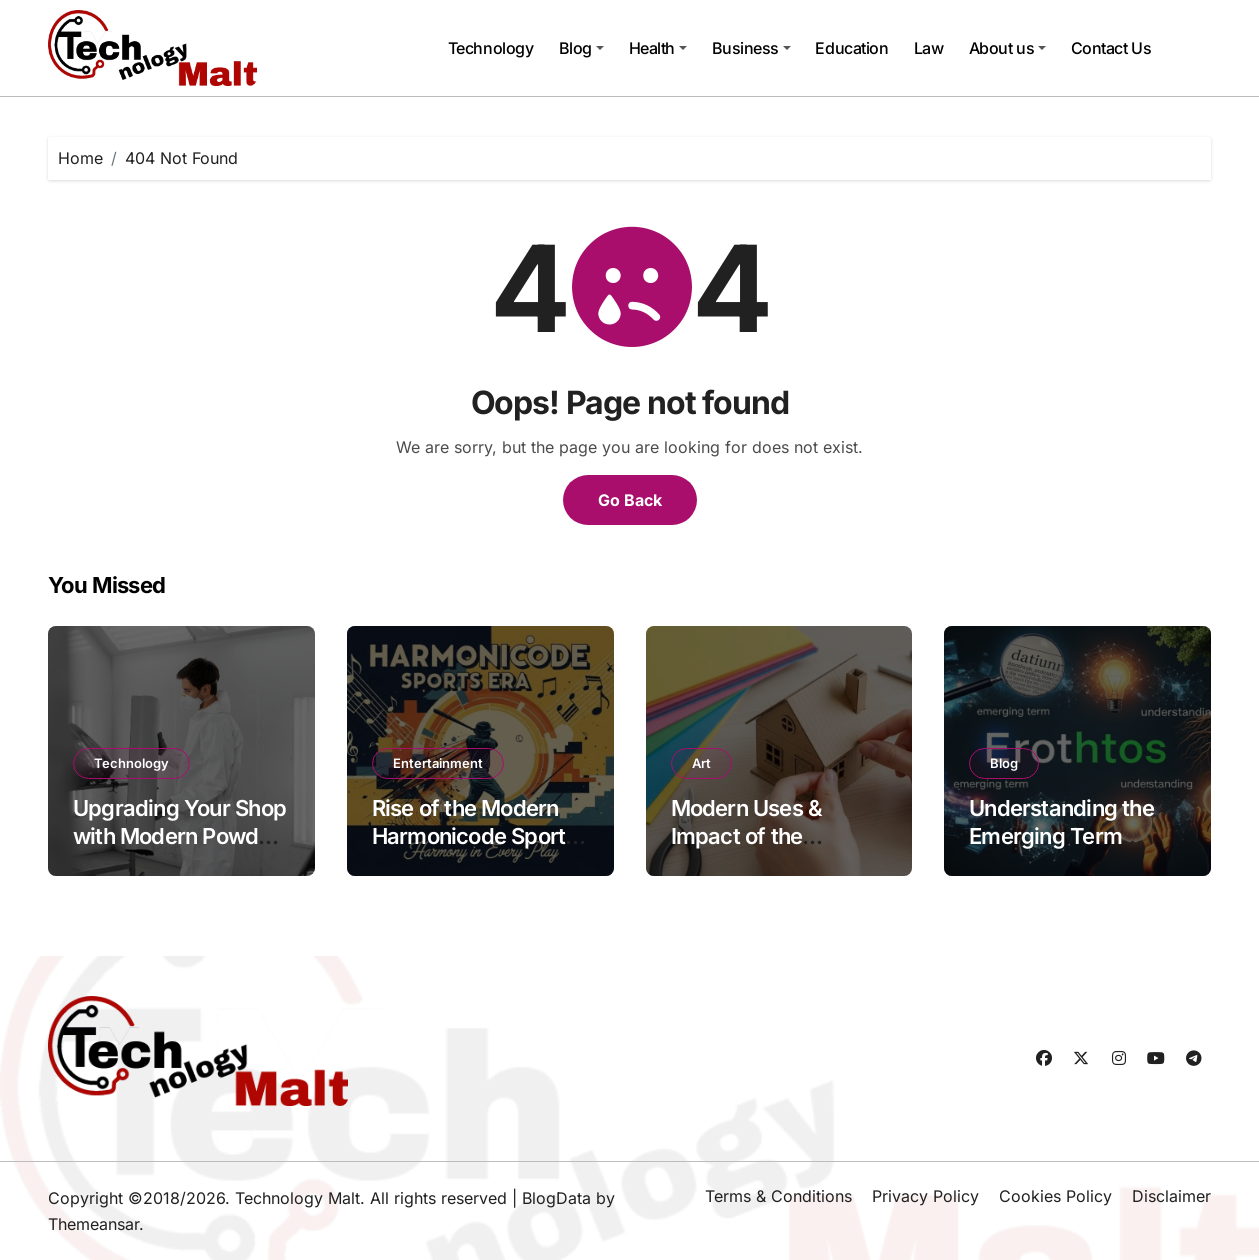 The height and width of the screenshot is (1260, 1259). Describe the element at coordinates (658, 48) in the screenshot. I see `Health` at that location.